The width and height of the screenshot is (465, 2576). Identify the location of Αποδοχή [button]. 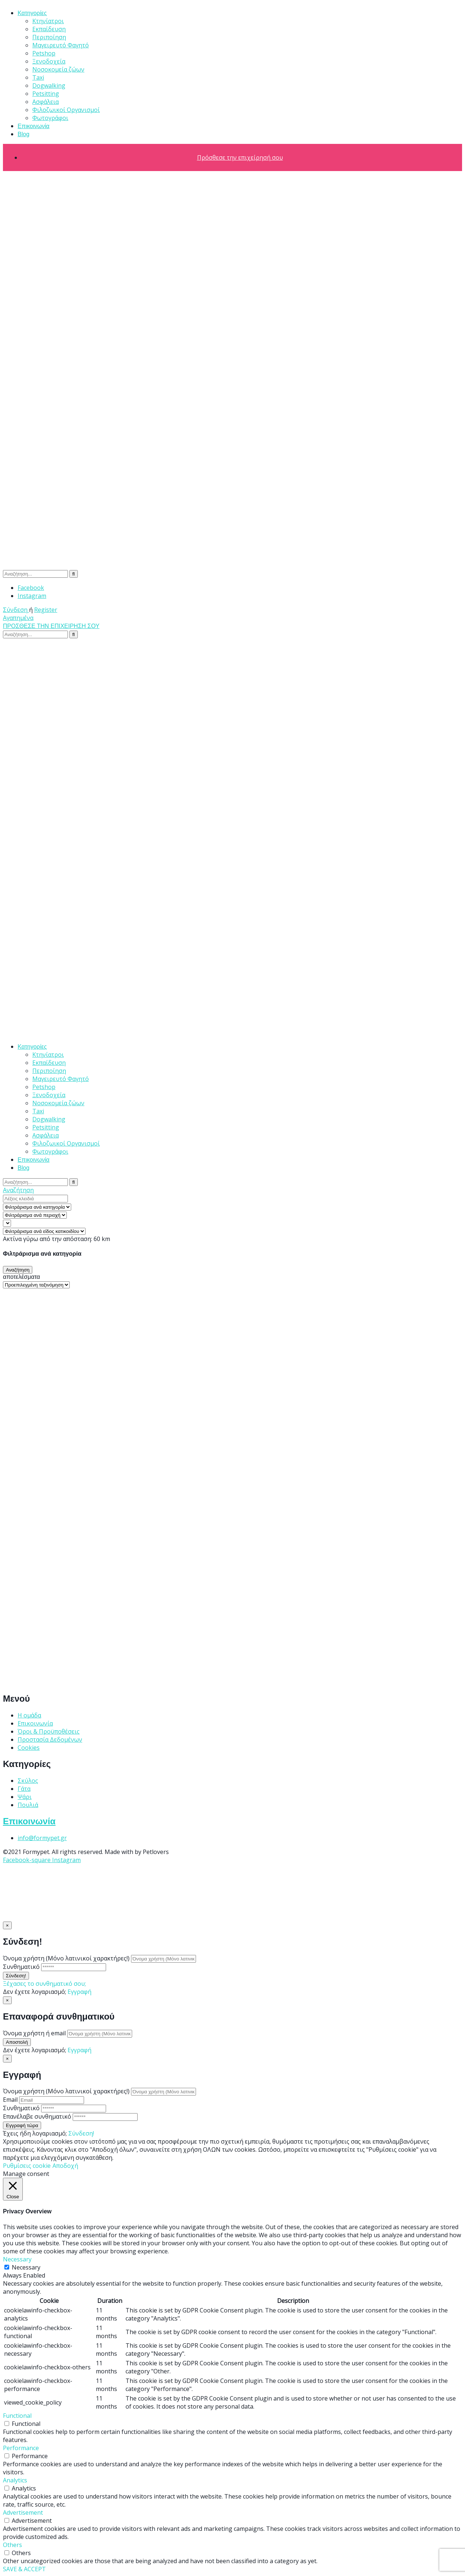
(65, 2166).